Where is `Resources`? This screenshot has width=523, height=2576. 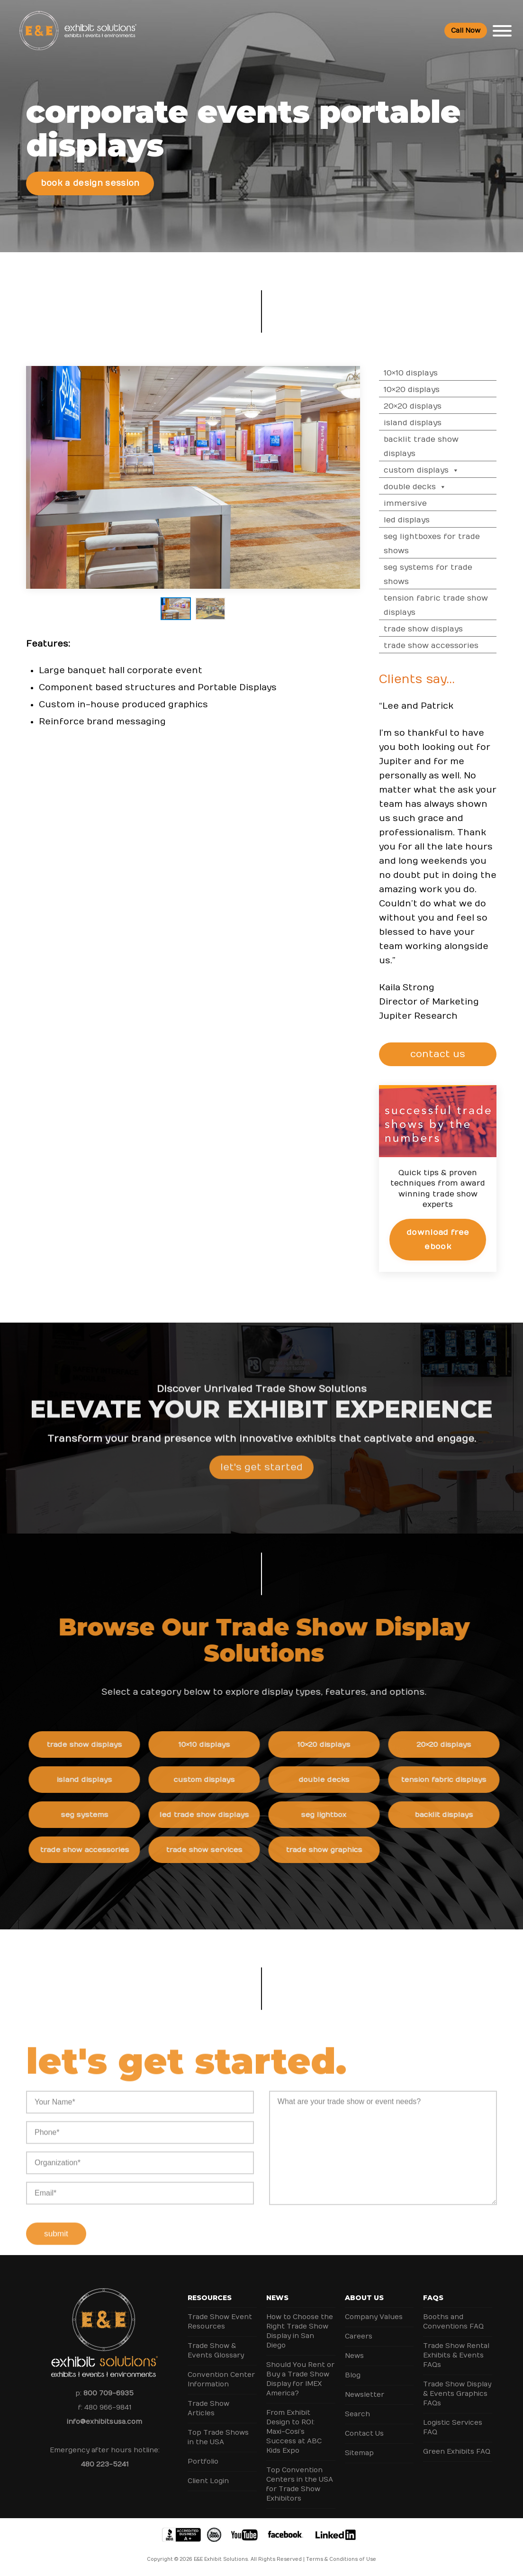
Resources is located at coordinates (210, 2297).